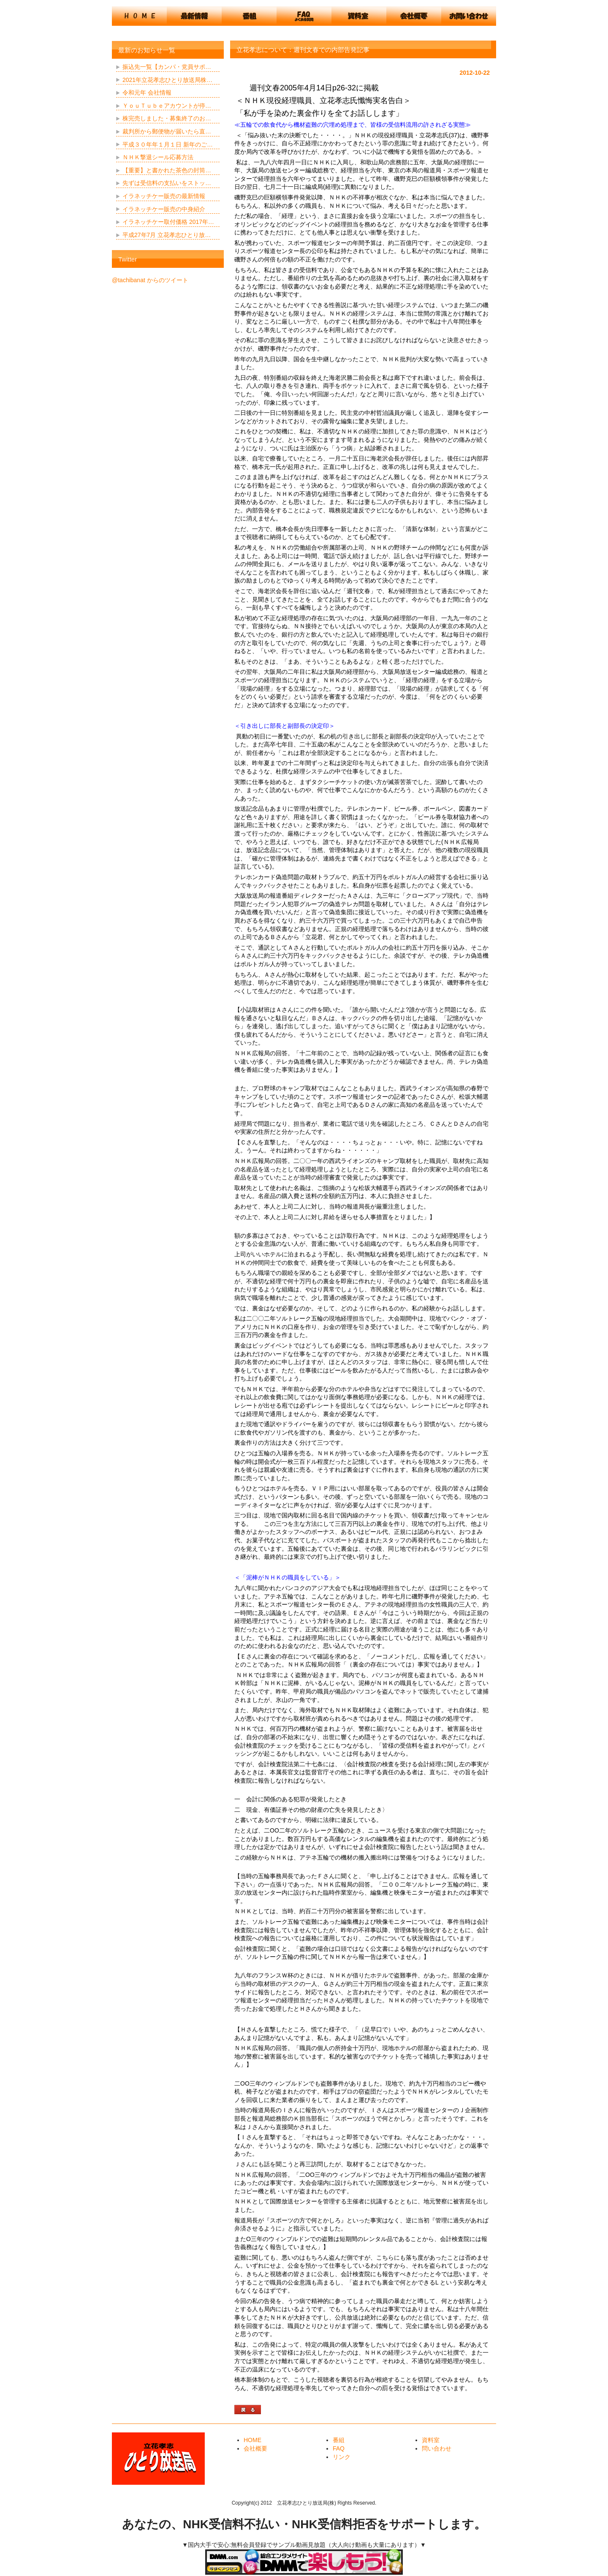 This screenshot has width=608, height=2576. What do you see at coordinates (252, 2440) in the screenshot?
I see `HOME` at bounding box center [252, 2440].